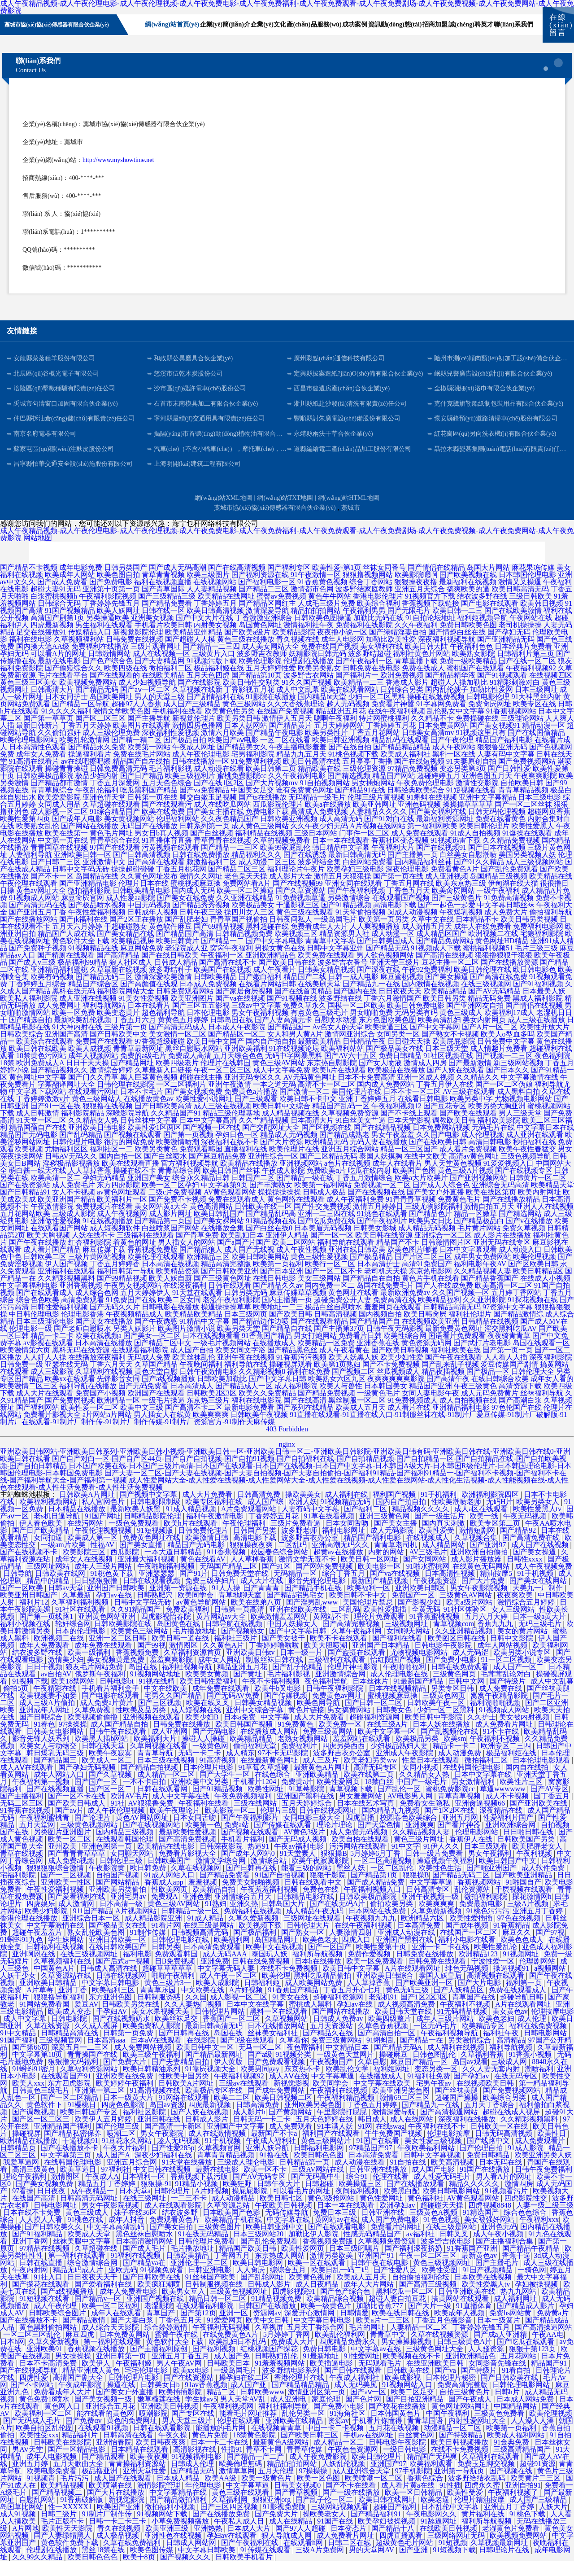 This screenshot has width=574, height=2576. What do you see at coordinates (179, 1603) in the screenshot?
I see `亚洲第一资源在线` at bounding box center [179, 1603].